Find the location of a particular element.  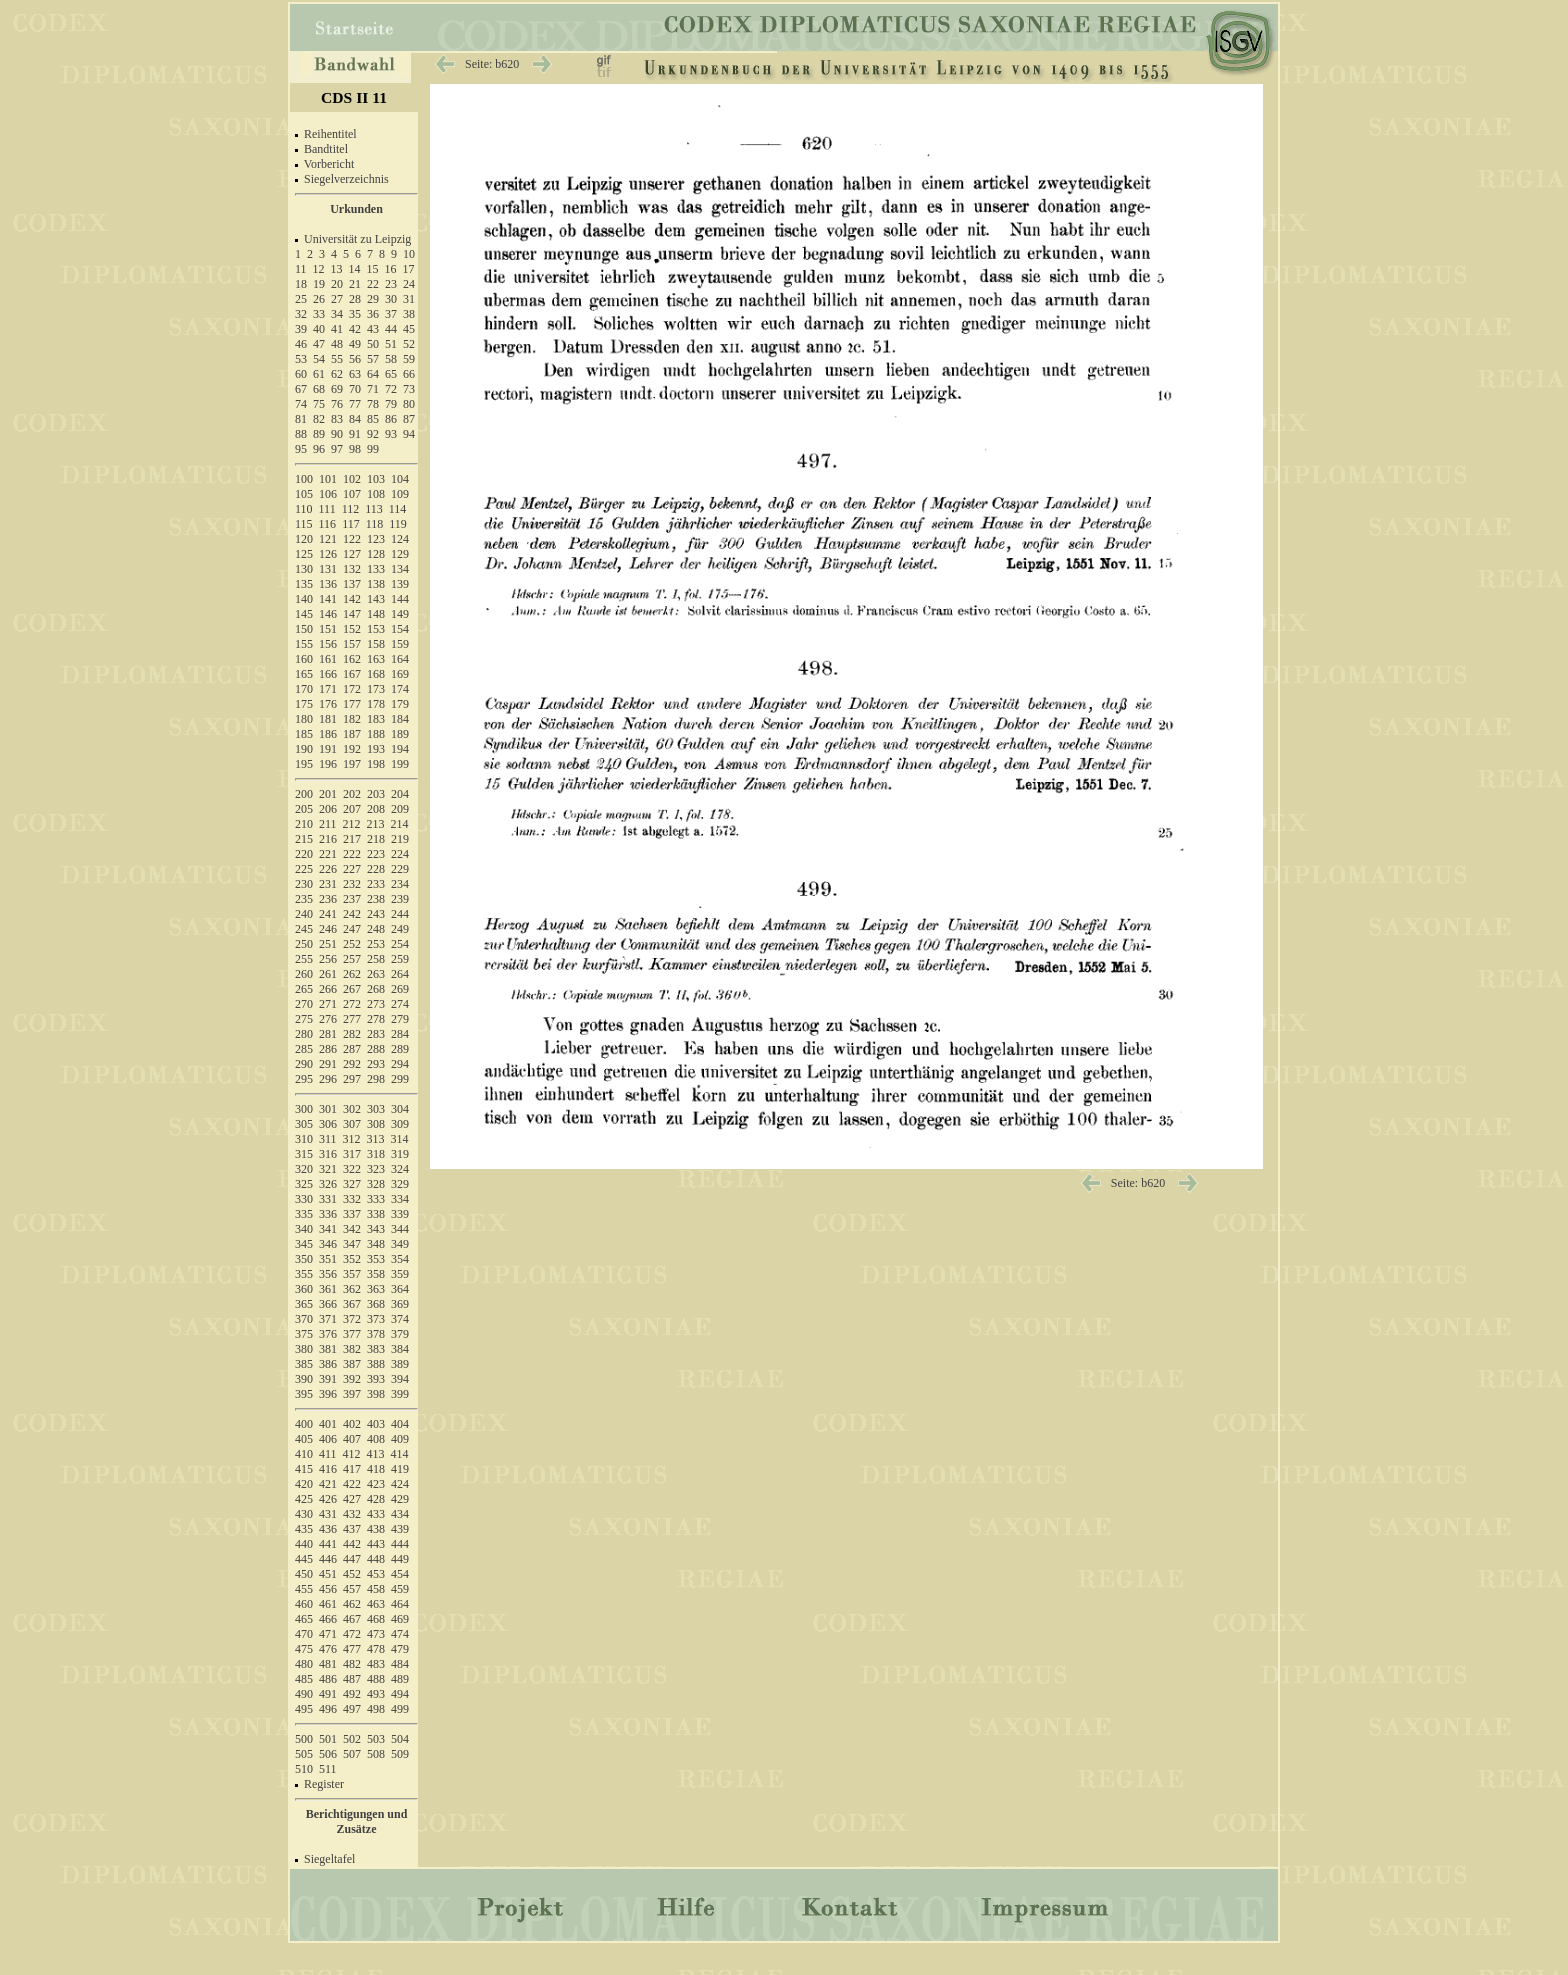

209 is located at coordinates (400, 809).